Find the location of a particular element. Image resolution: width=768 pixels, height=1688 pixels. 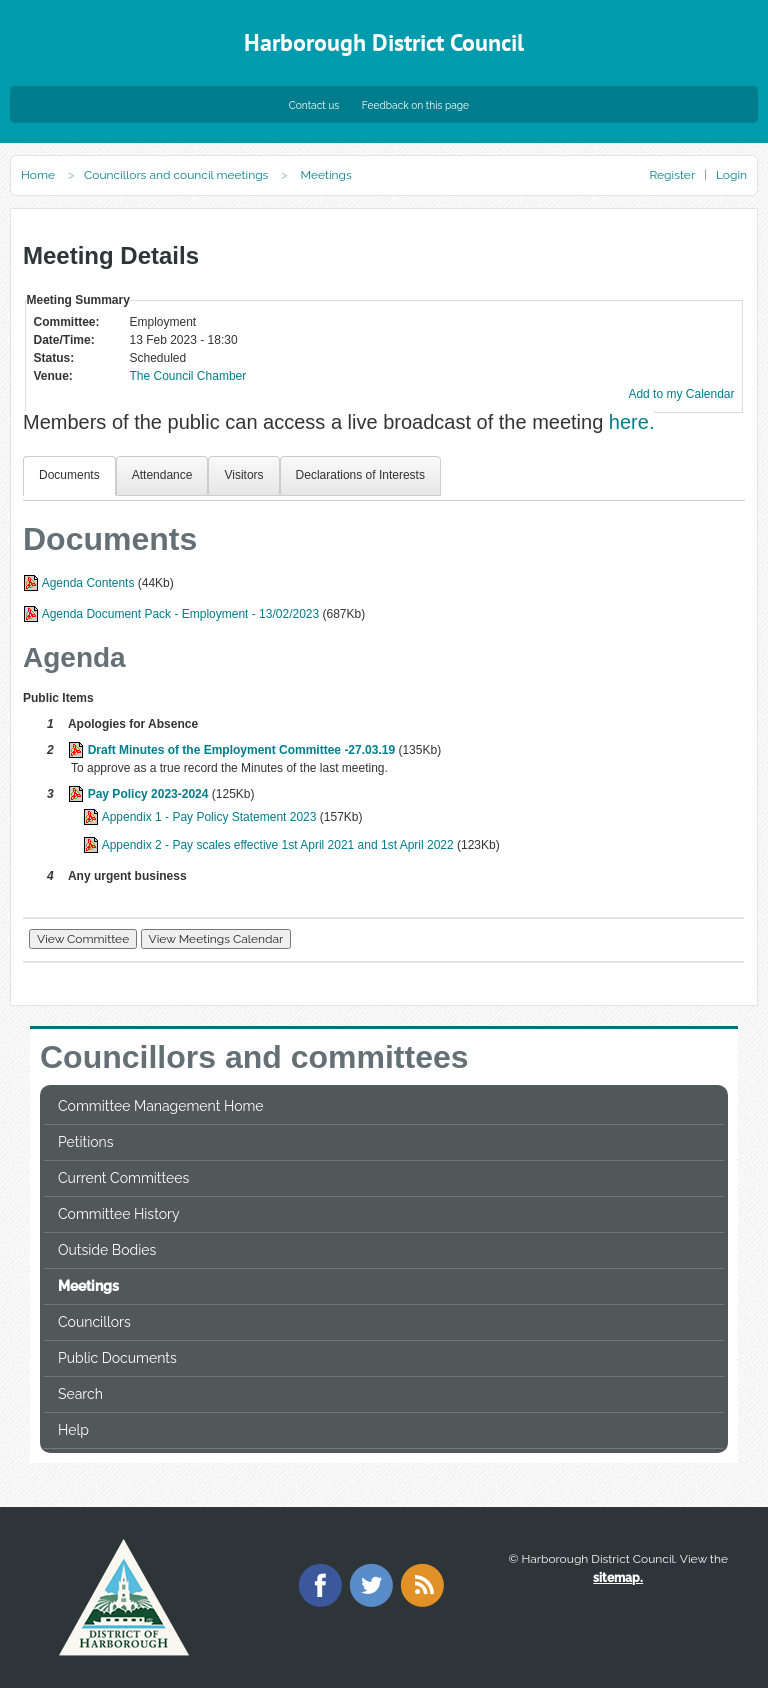

Appendix 1 - Pay Policy Statement 2023 is located at coordinates (209, 817).